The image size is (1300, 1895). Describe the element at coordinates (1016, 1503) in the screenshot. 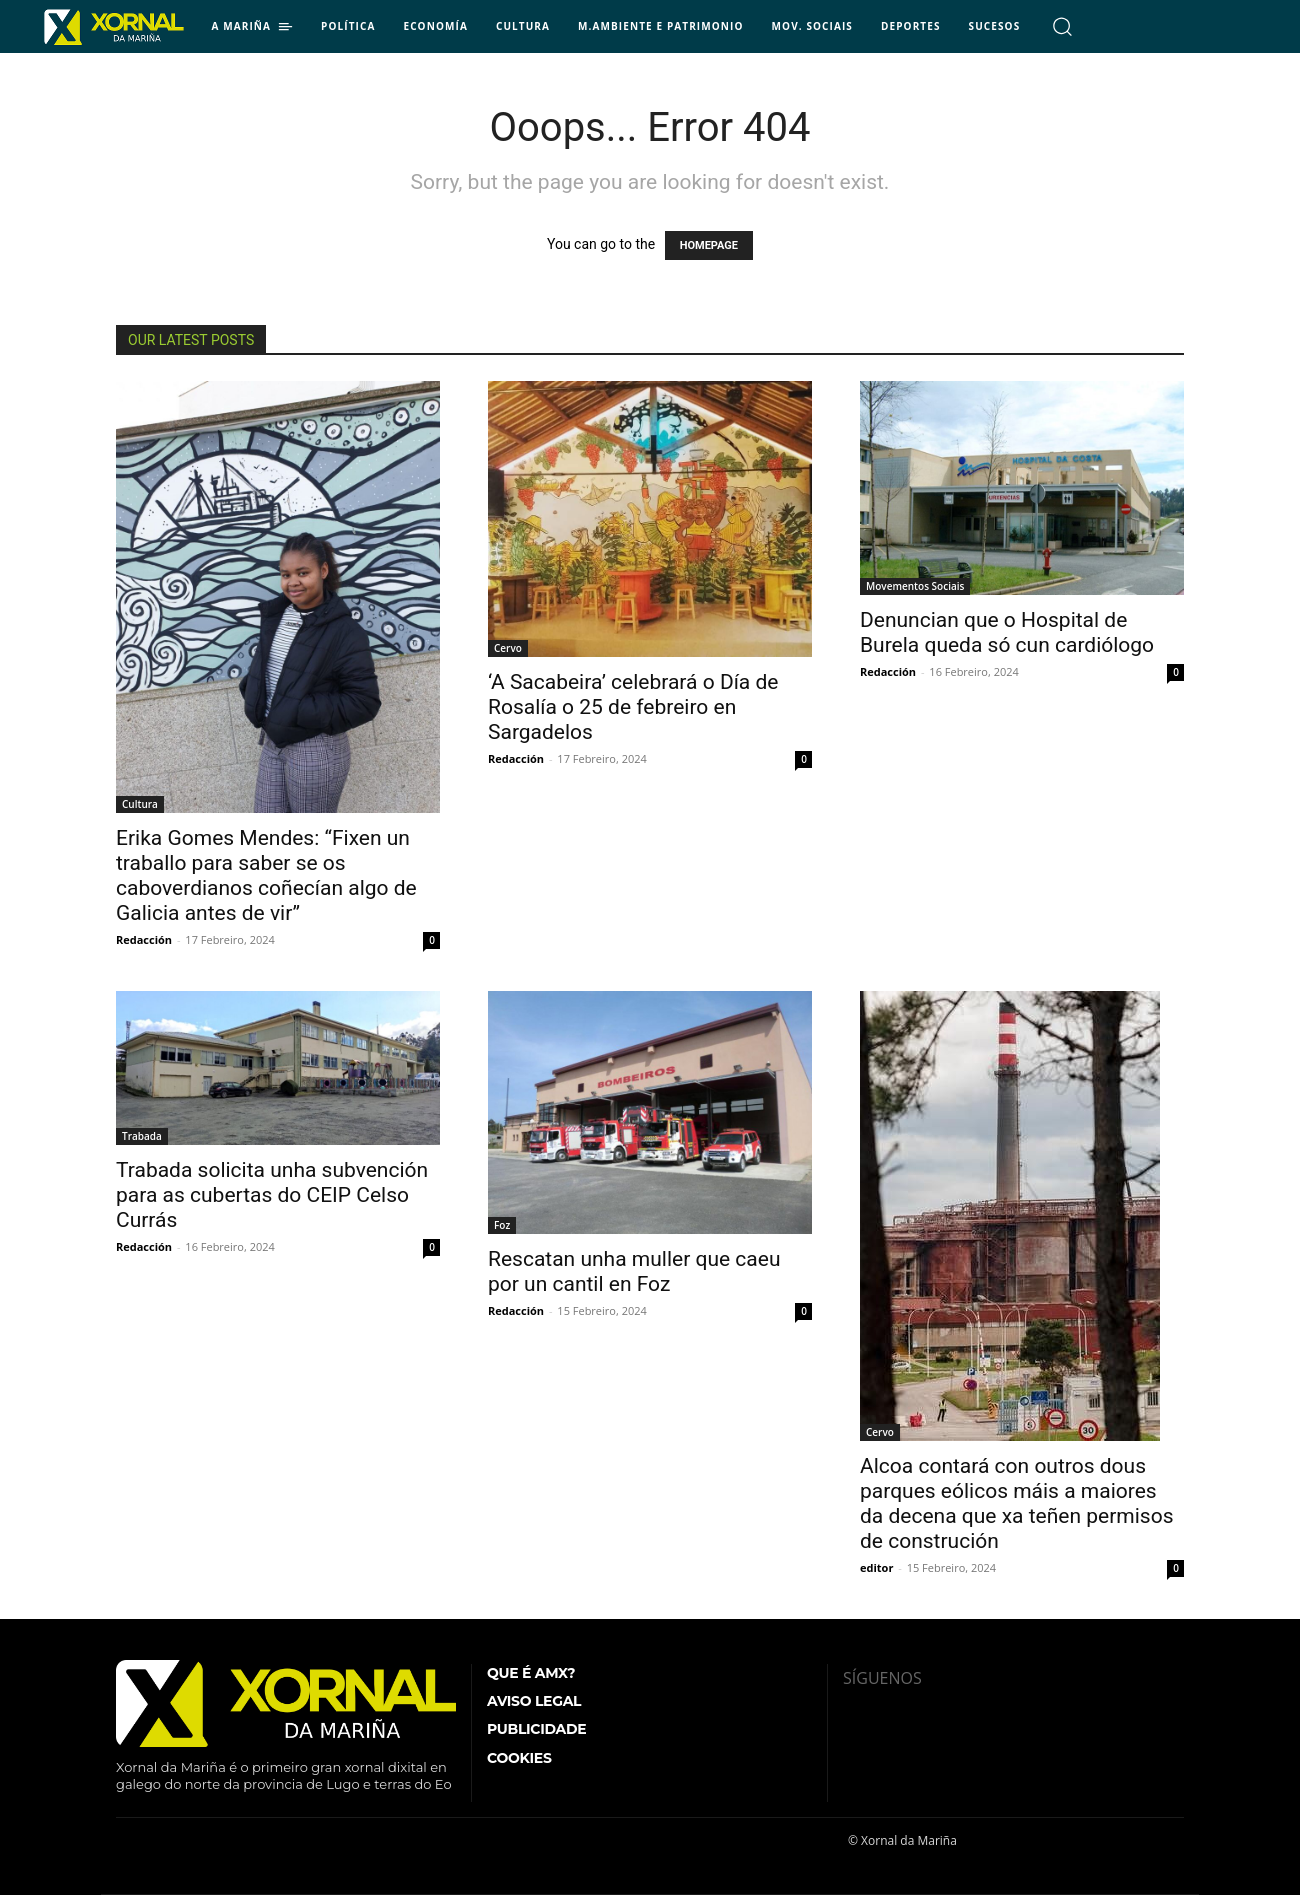

I see `Alcoa contará con outros dous parques eólicos máis a maiores da decena que xa teñen permisos de construción` at that location.